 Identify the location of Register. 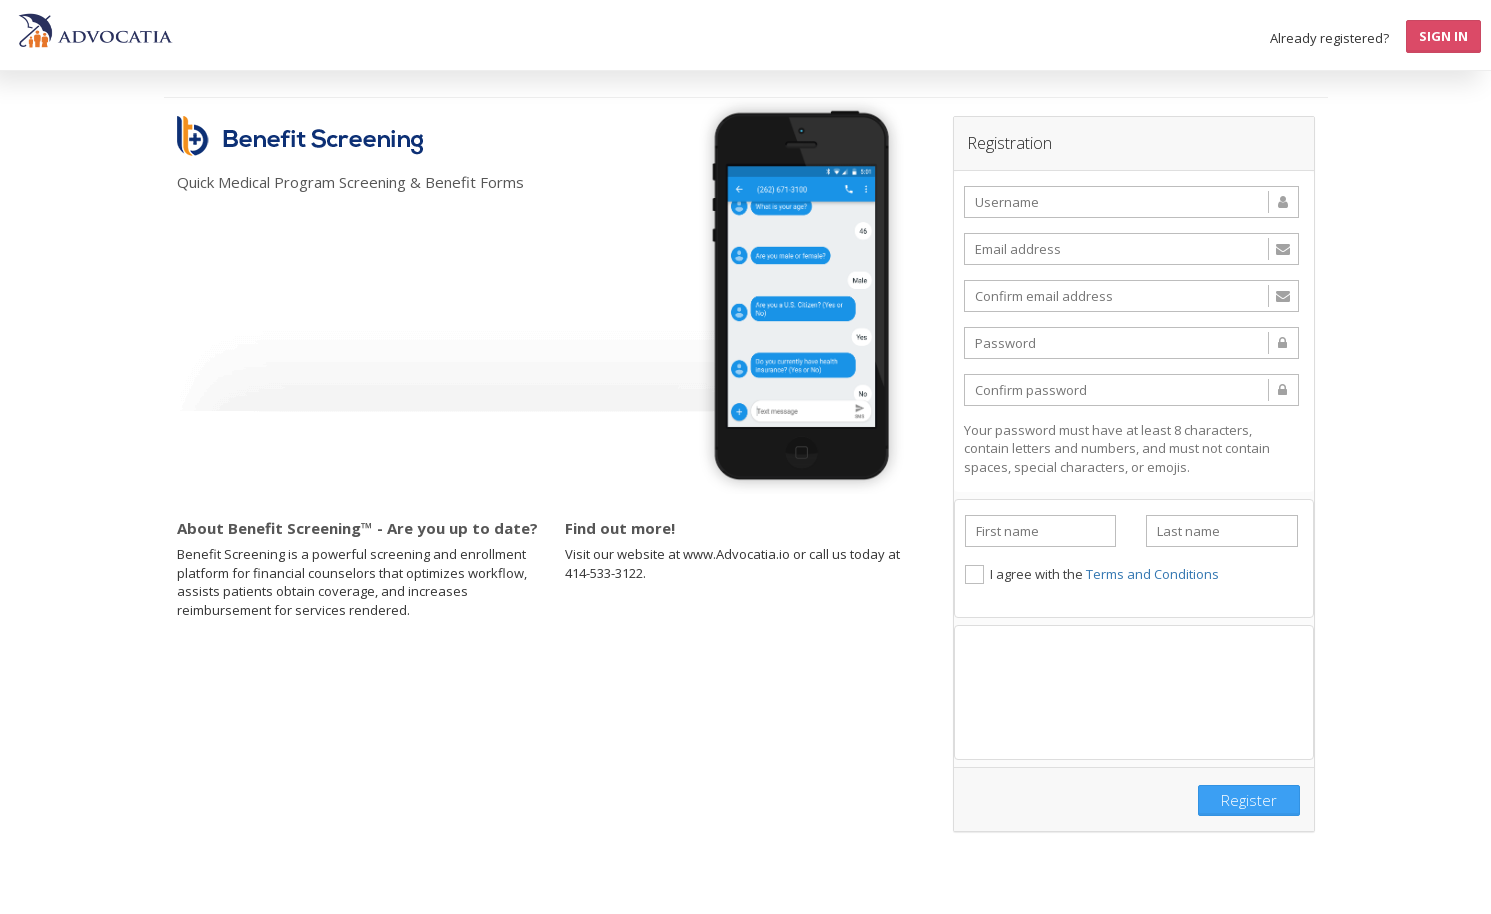
(1249, 800).